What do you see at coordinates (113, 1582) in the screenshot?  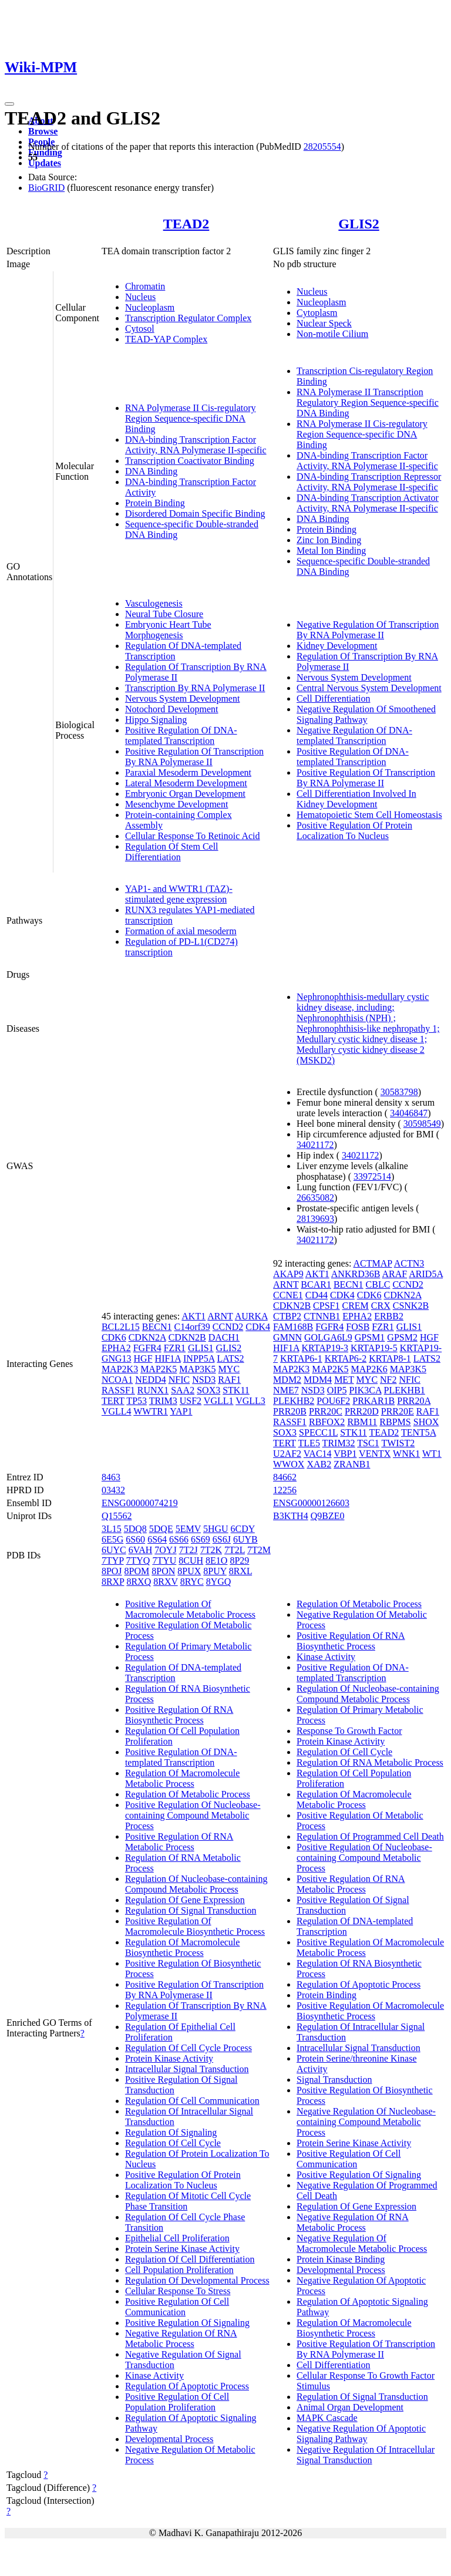 I see `8RXP` at bounding box center [113, 1582].